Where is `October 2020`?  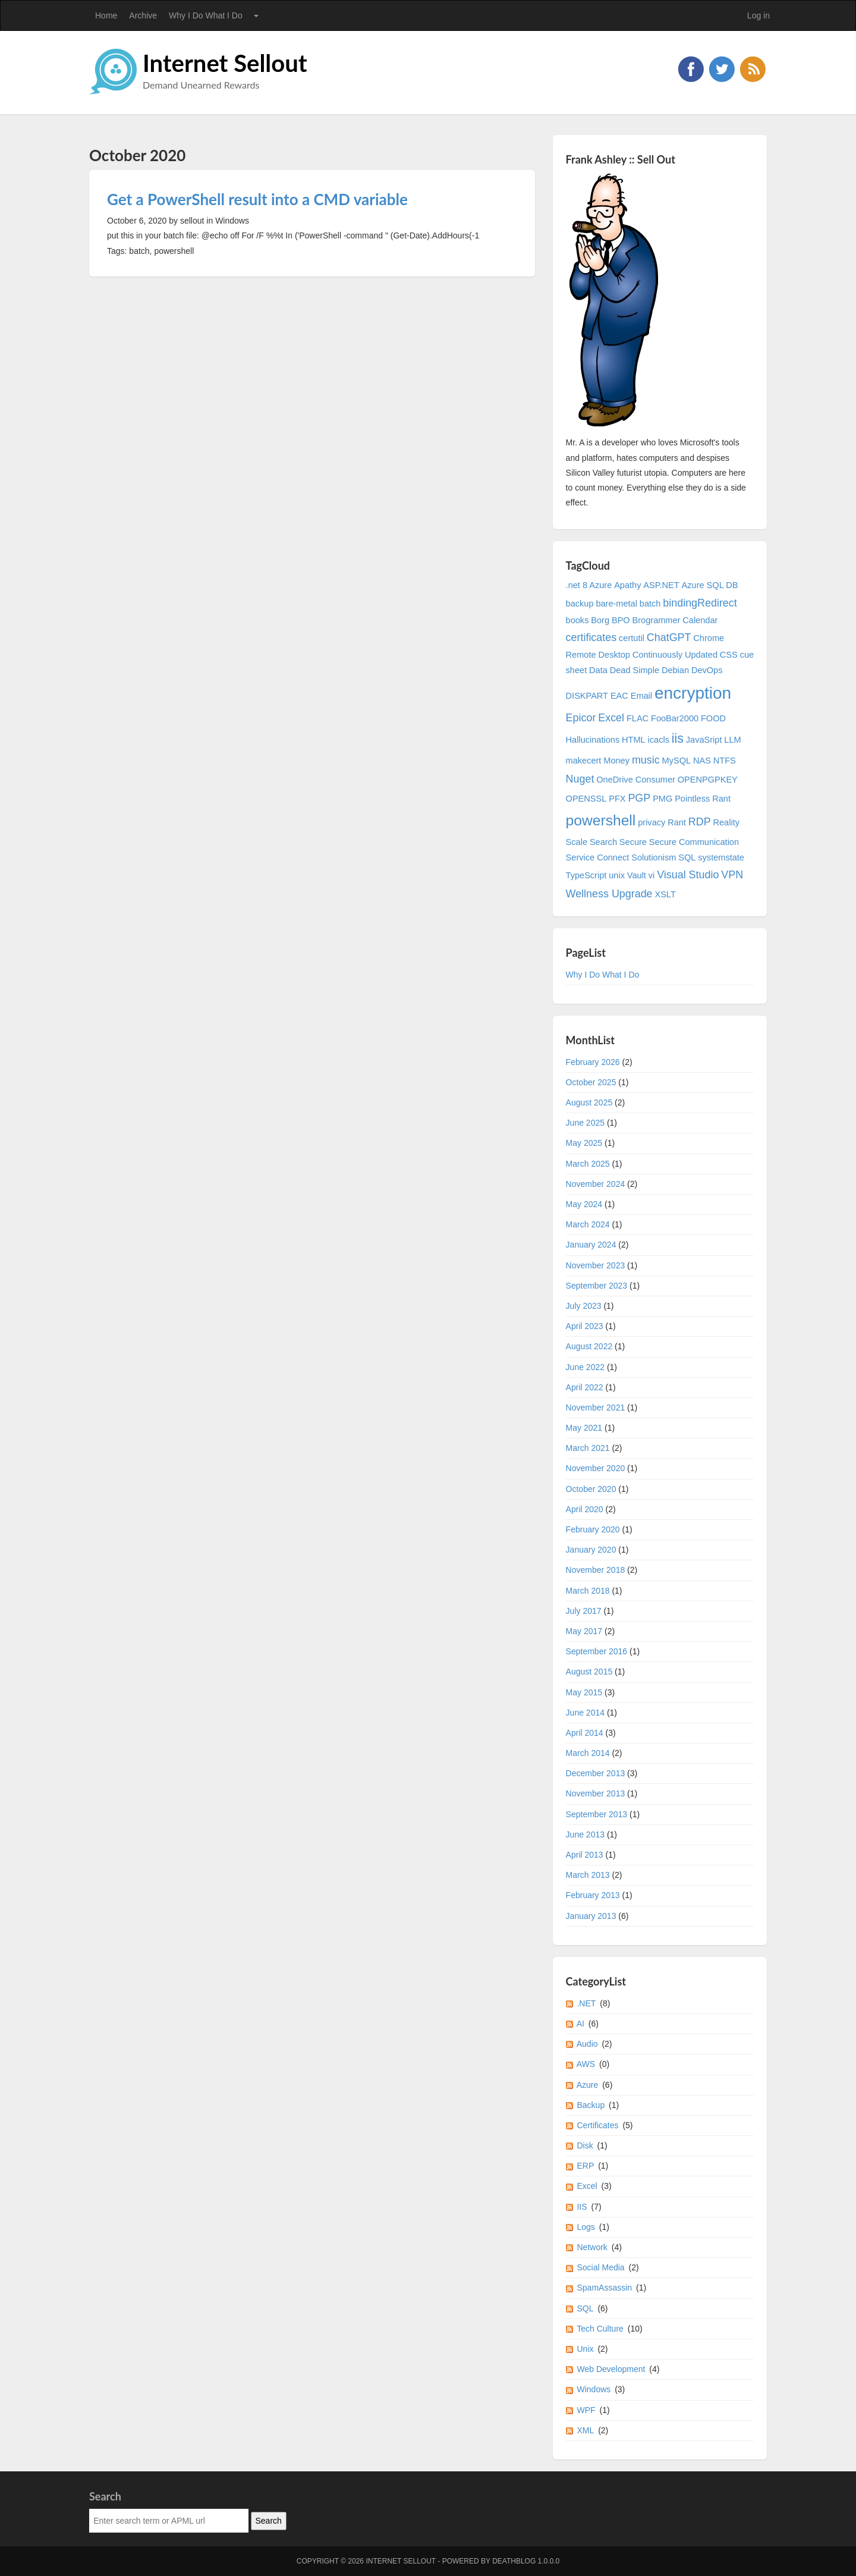 October 2020 is located at coordinates (591, 1489).